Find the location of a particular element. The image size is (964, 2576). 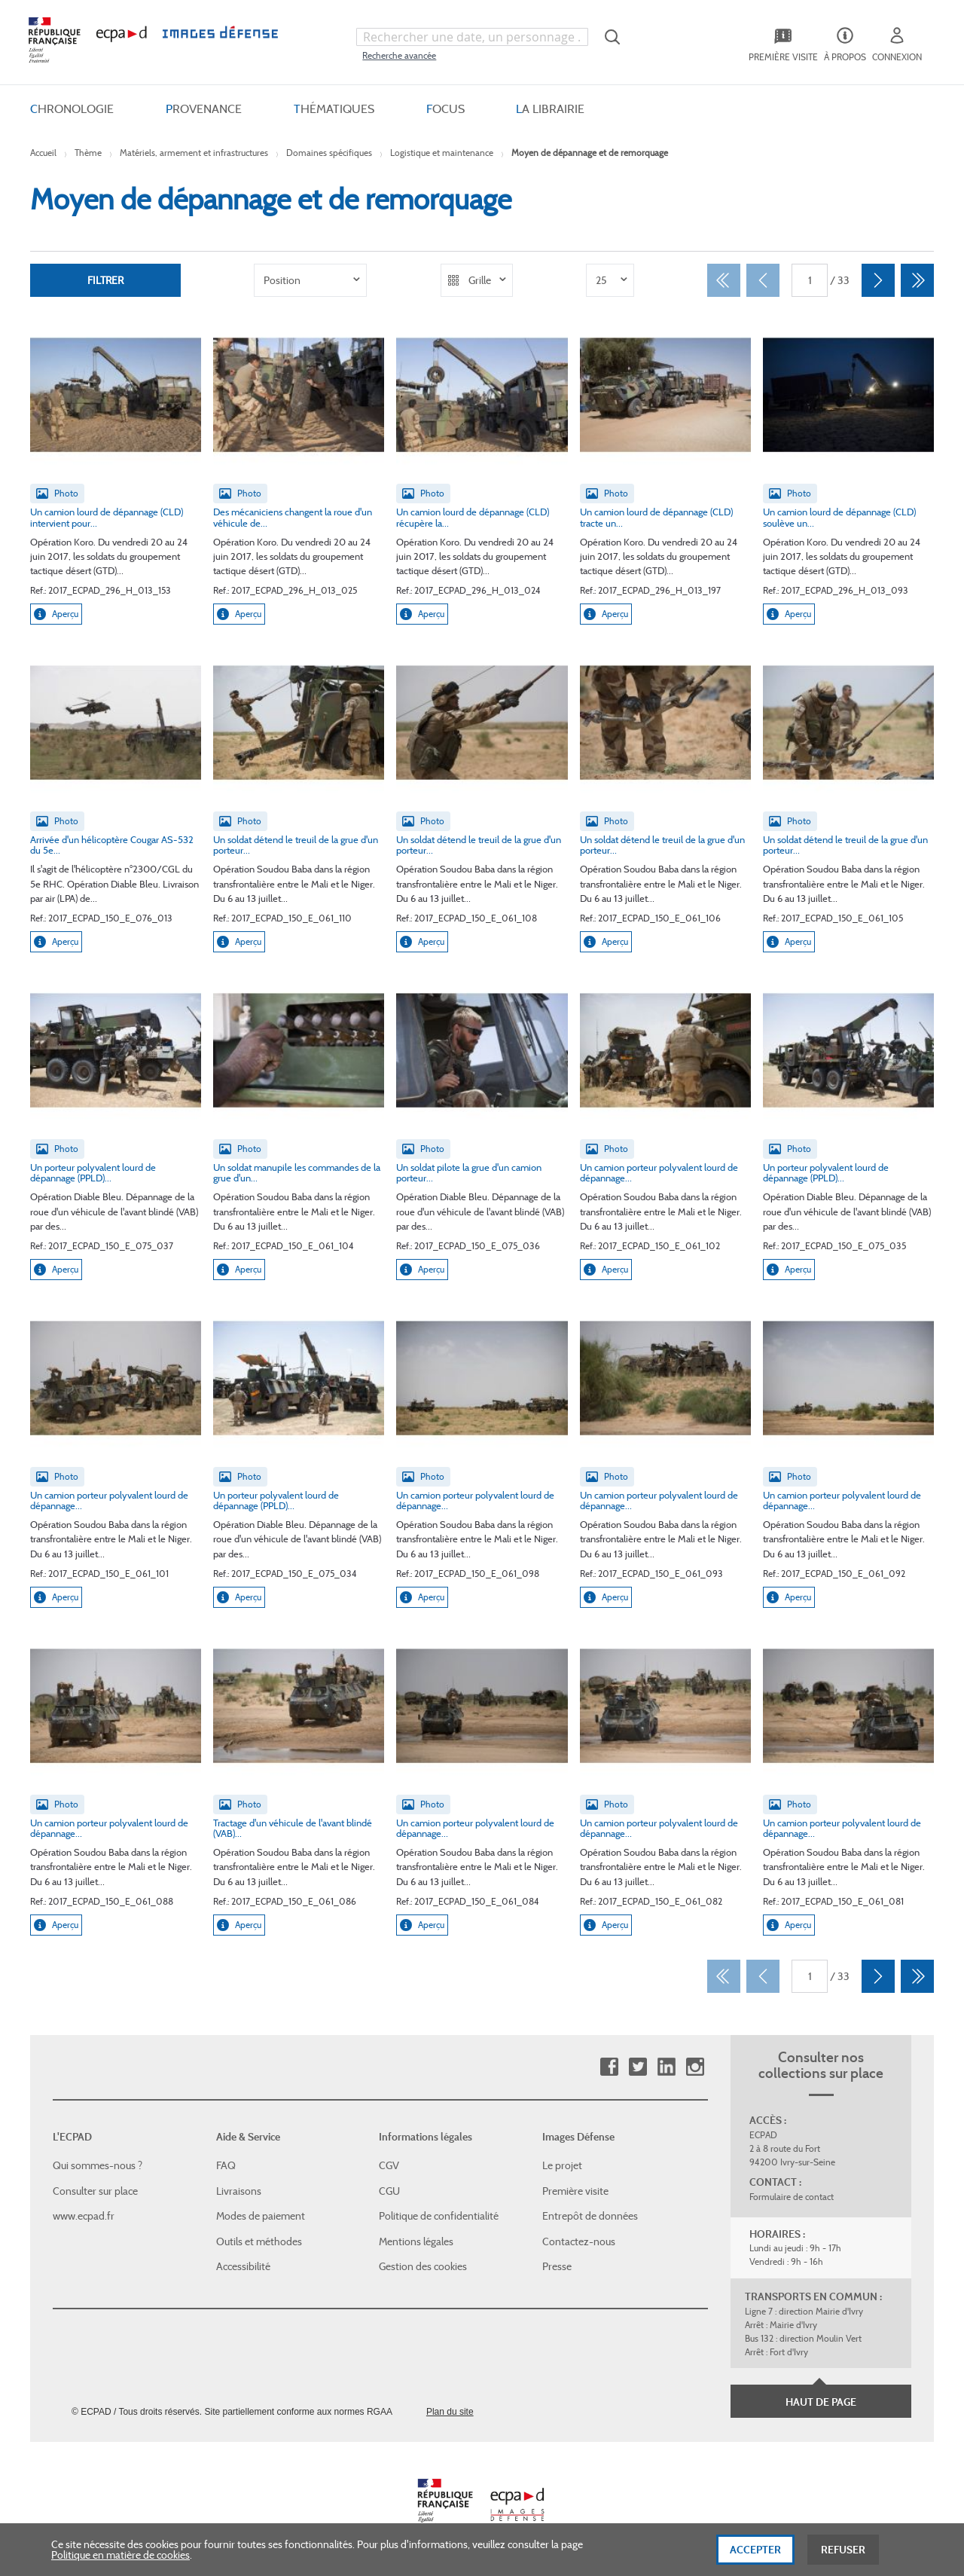

Plan du site is located at coordinates (450, 2411).